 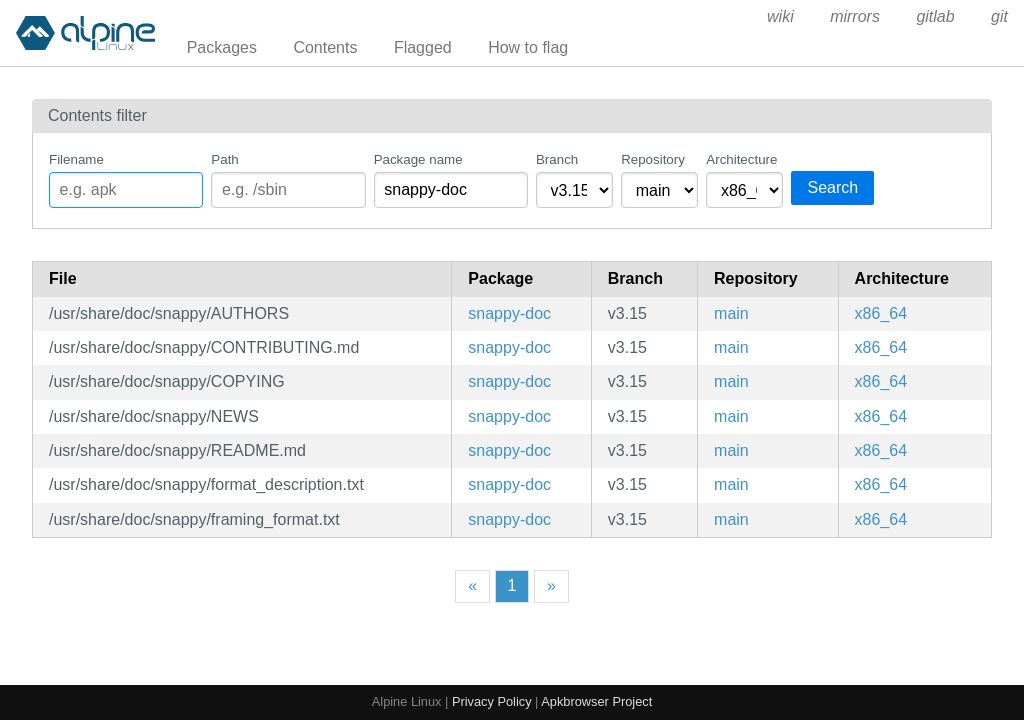 What do you see at coordinates (325, 47) in the screenshot?
I see `Contents` at bounding box center [325, 47].